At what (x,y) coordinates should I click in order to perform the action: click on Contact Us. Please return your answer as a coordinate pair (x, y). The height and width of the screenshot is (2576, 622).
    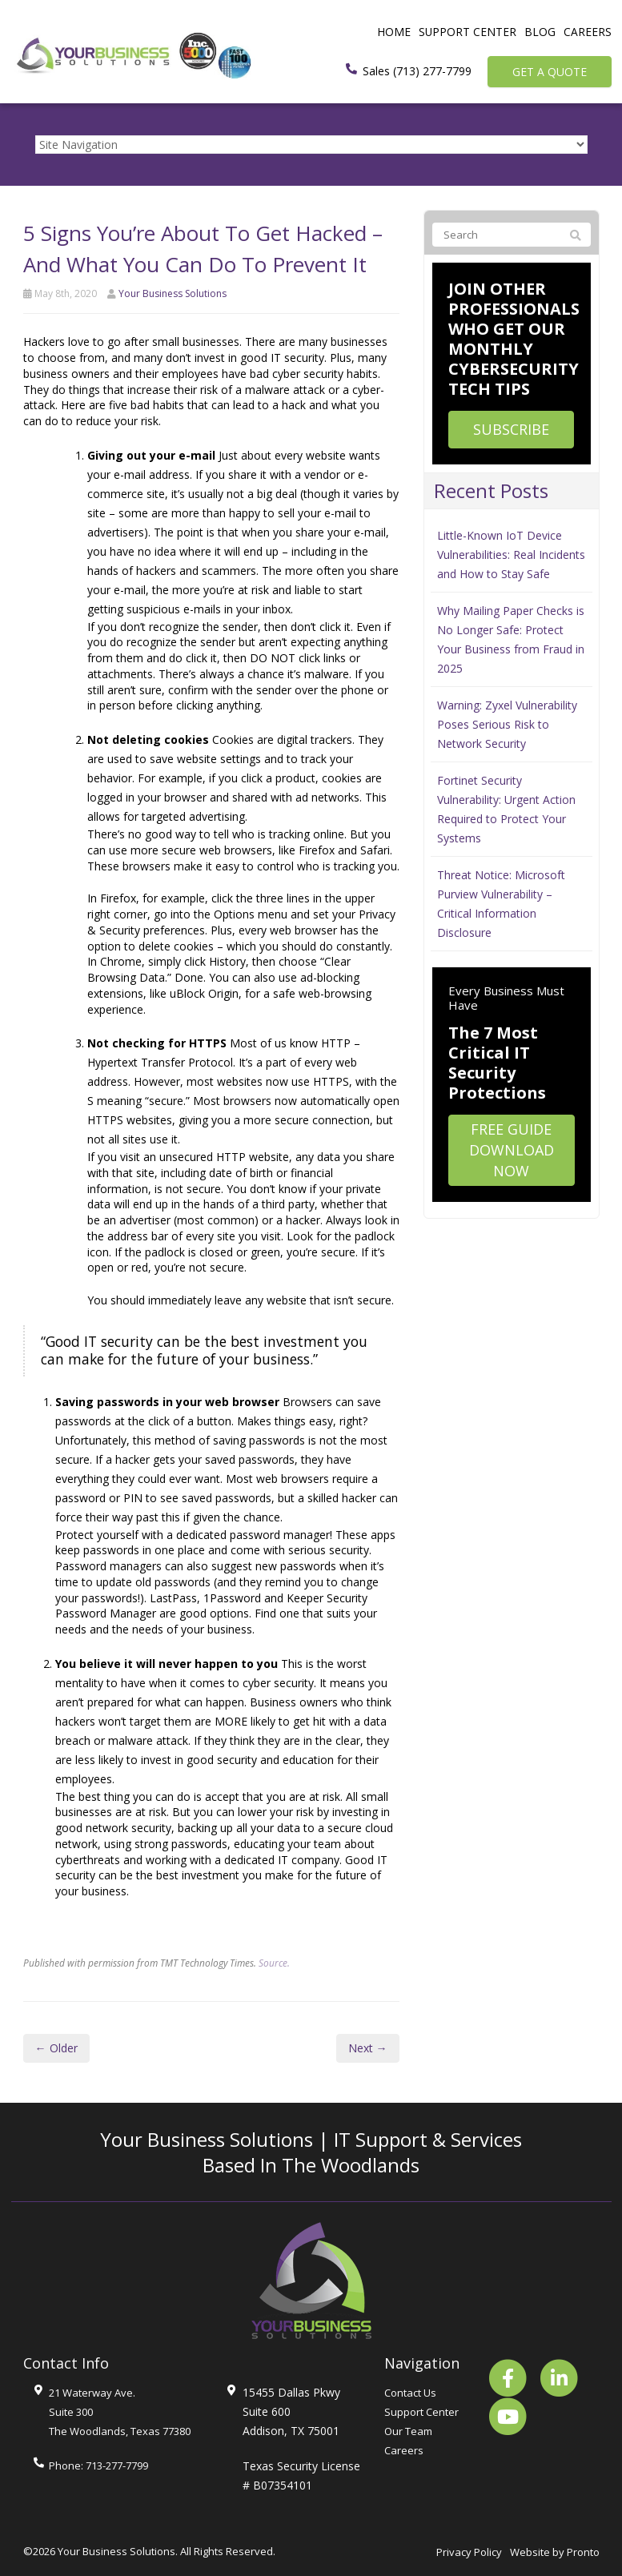
    Looking at the image, I should click on (410, 2392).